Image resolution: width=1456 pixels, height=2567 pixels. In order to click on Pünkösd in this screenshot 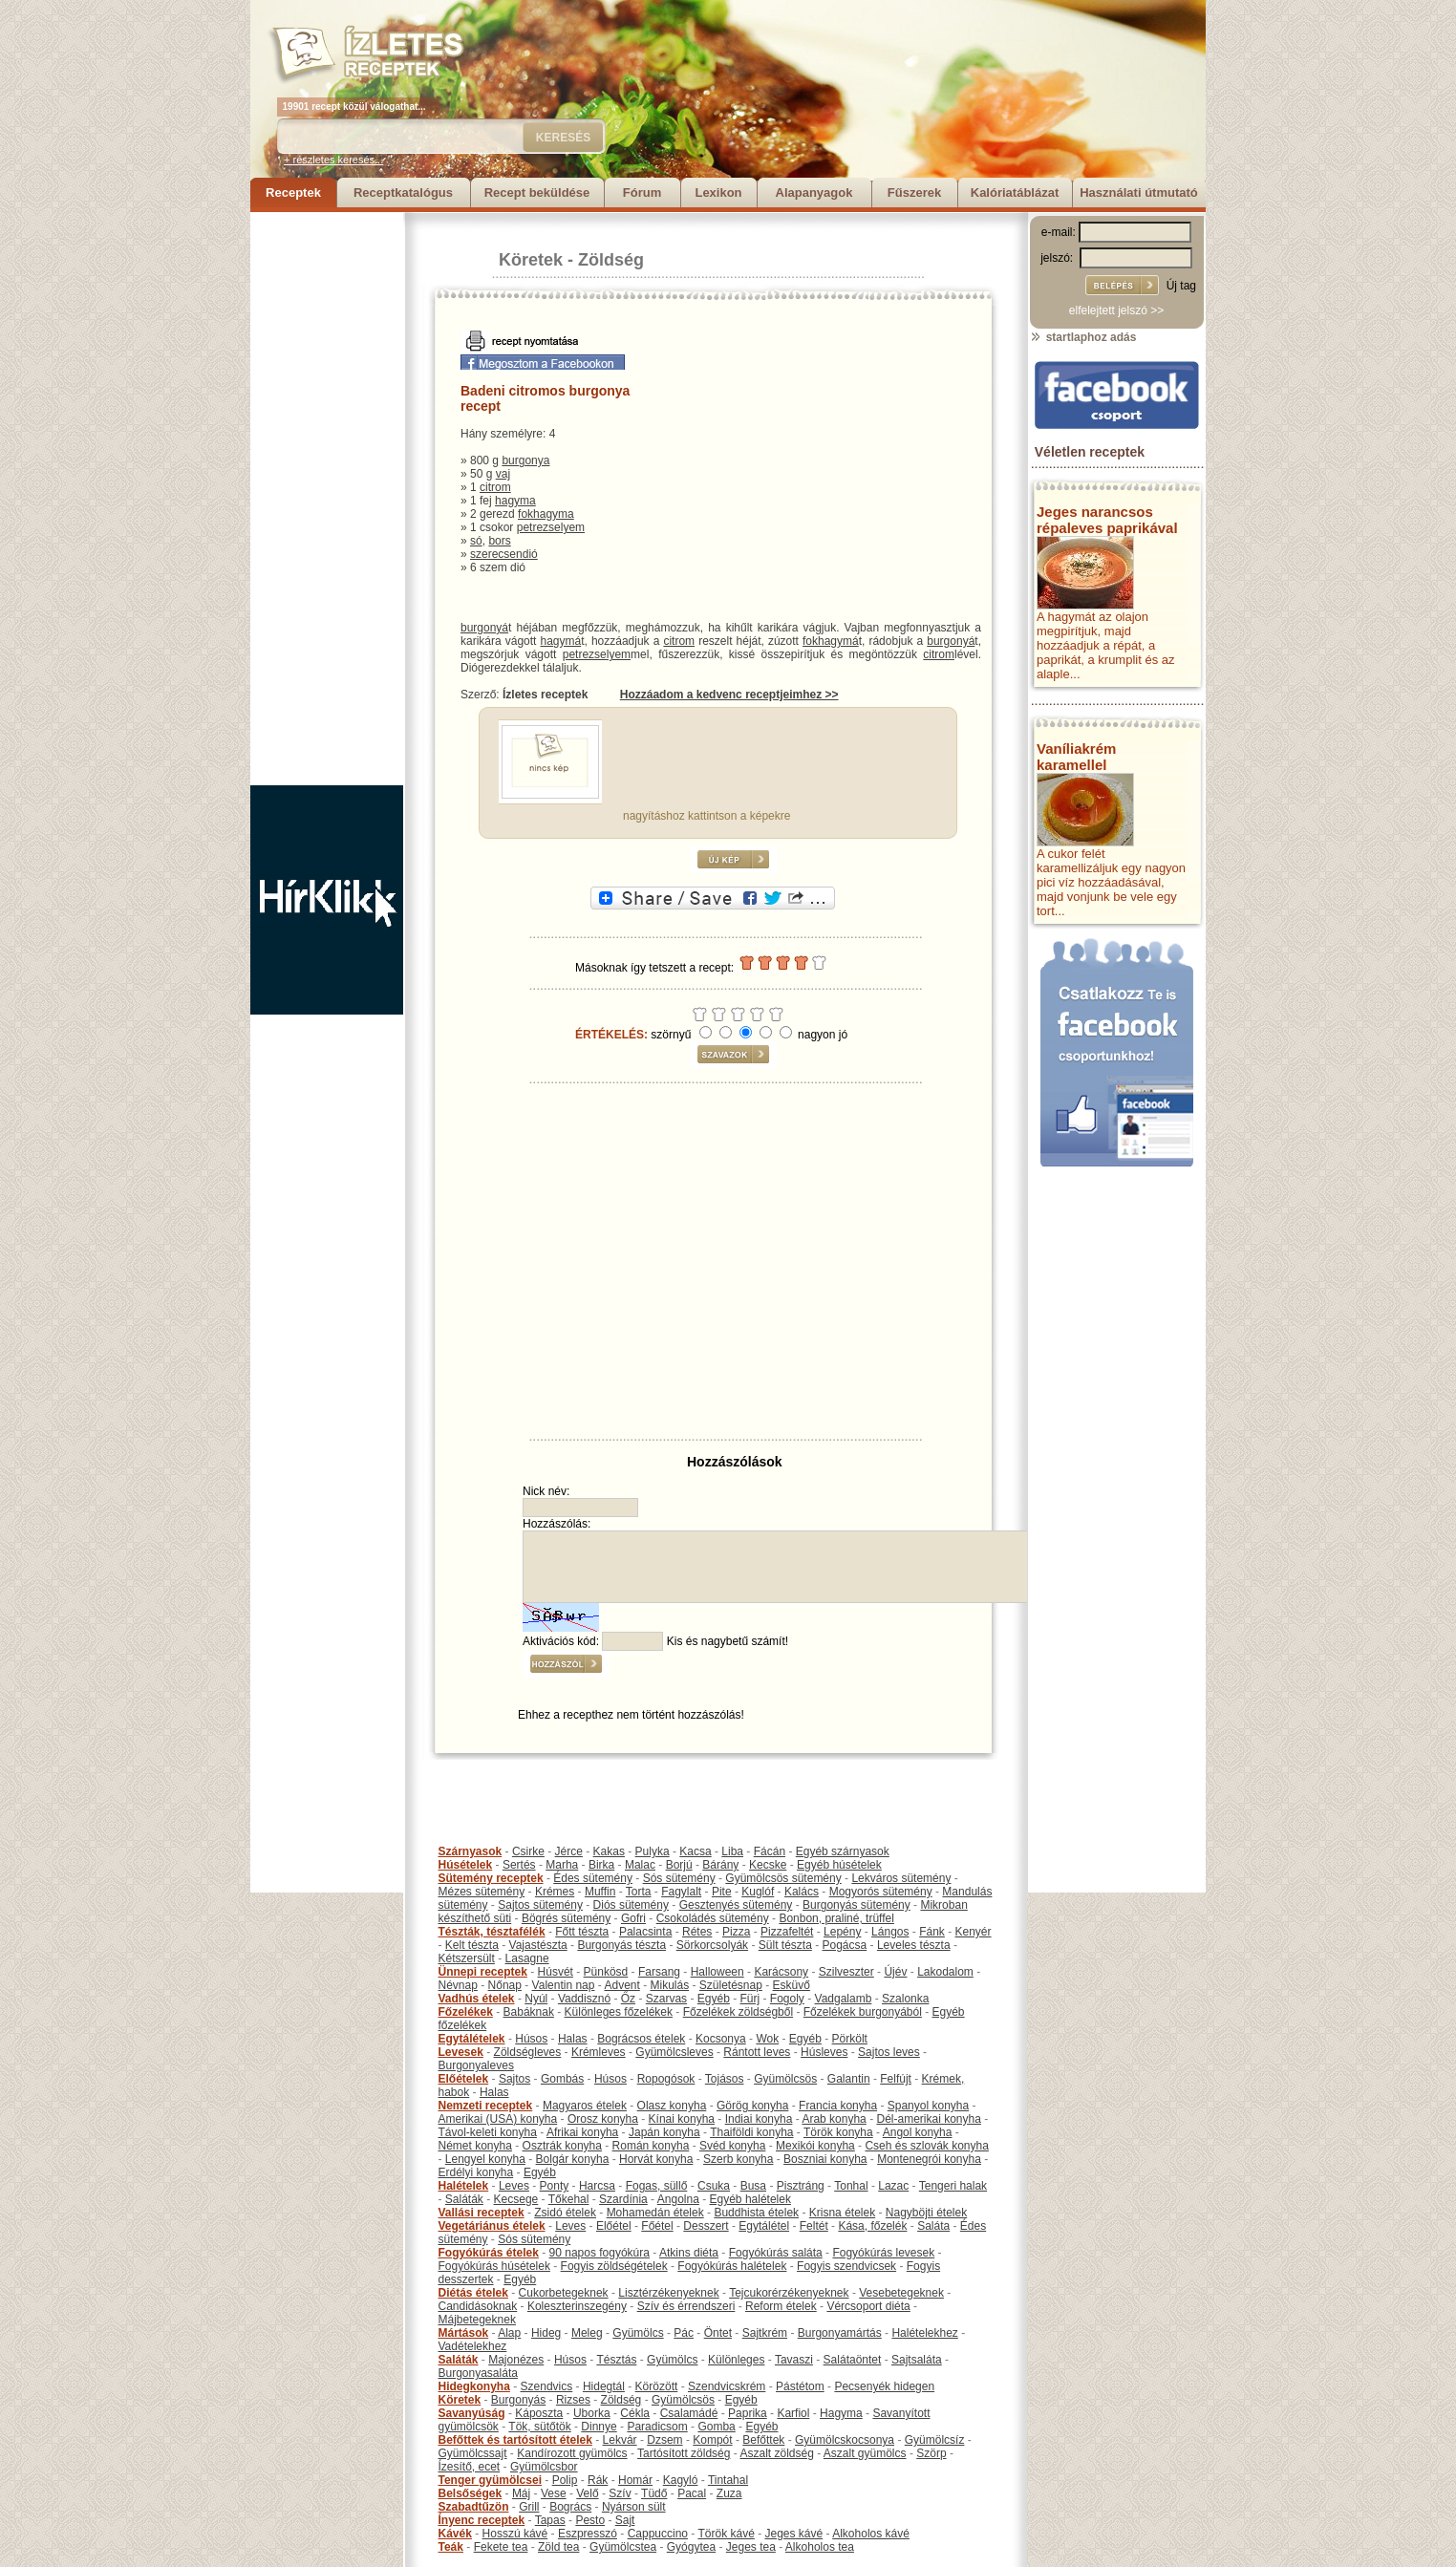, I will do `click(606, 1972)`.